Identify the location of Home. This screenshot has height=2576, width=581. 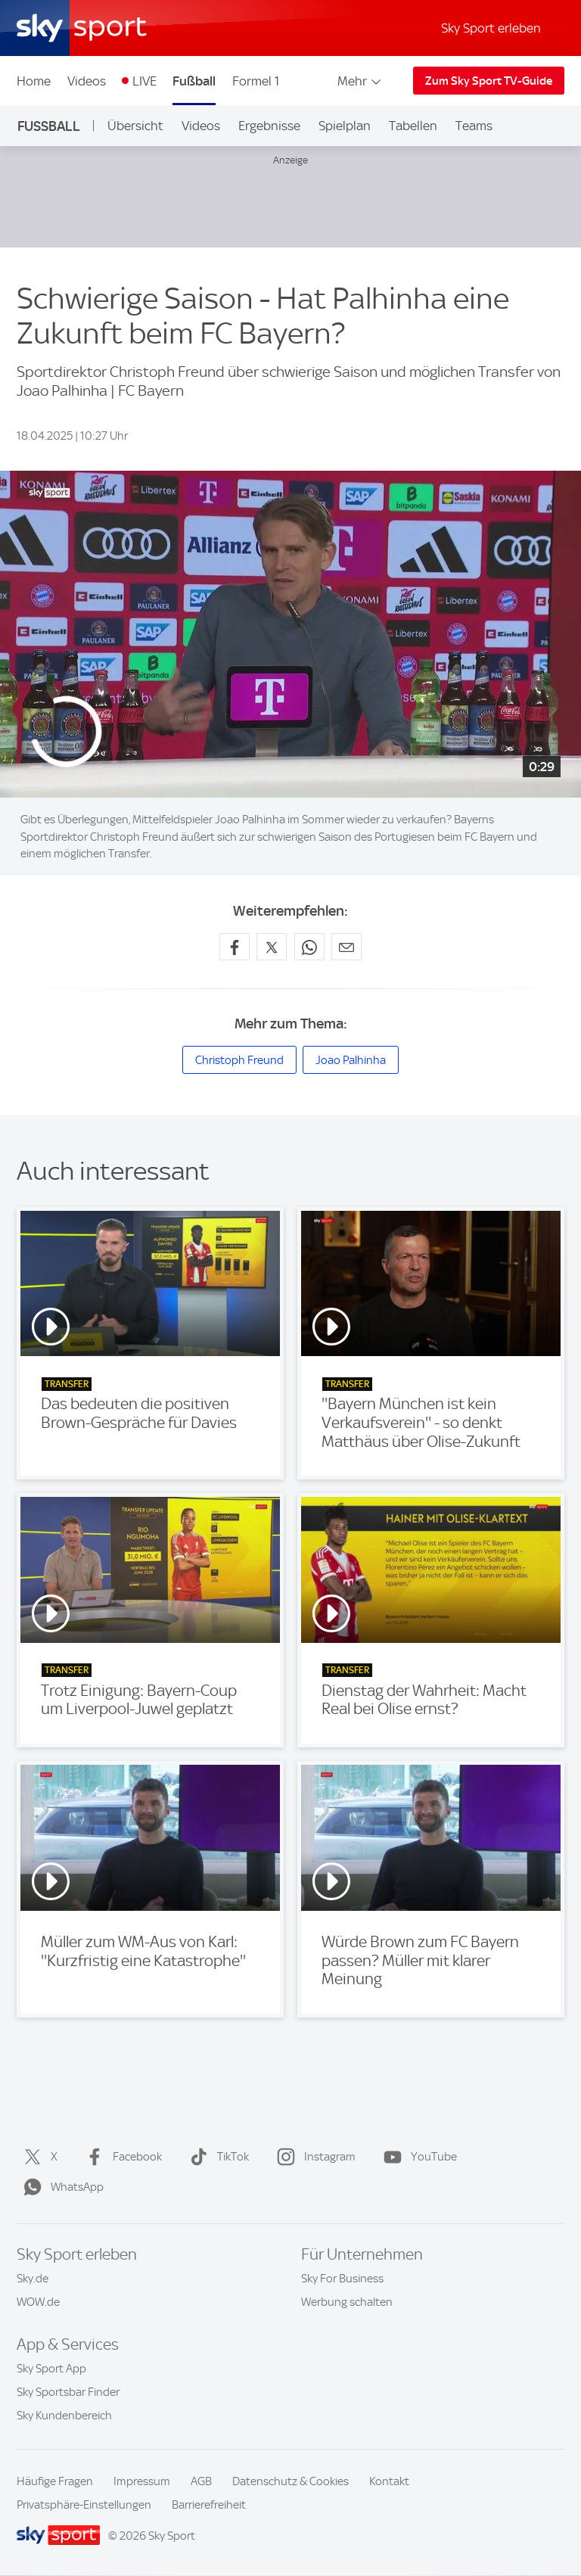
(34, 81).